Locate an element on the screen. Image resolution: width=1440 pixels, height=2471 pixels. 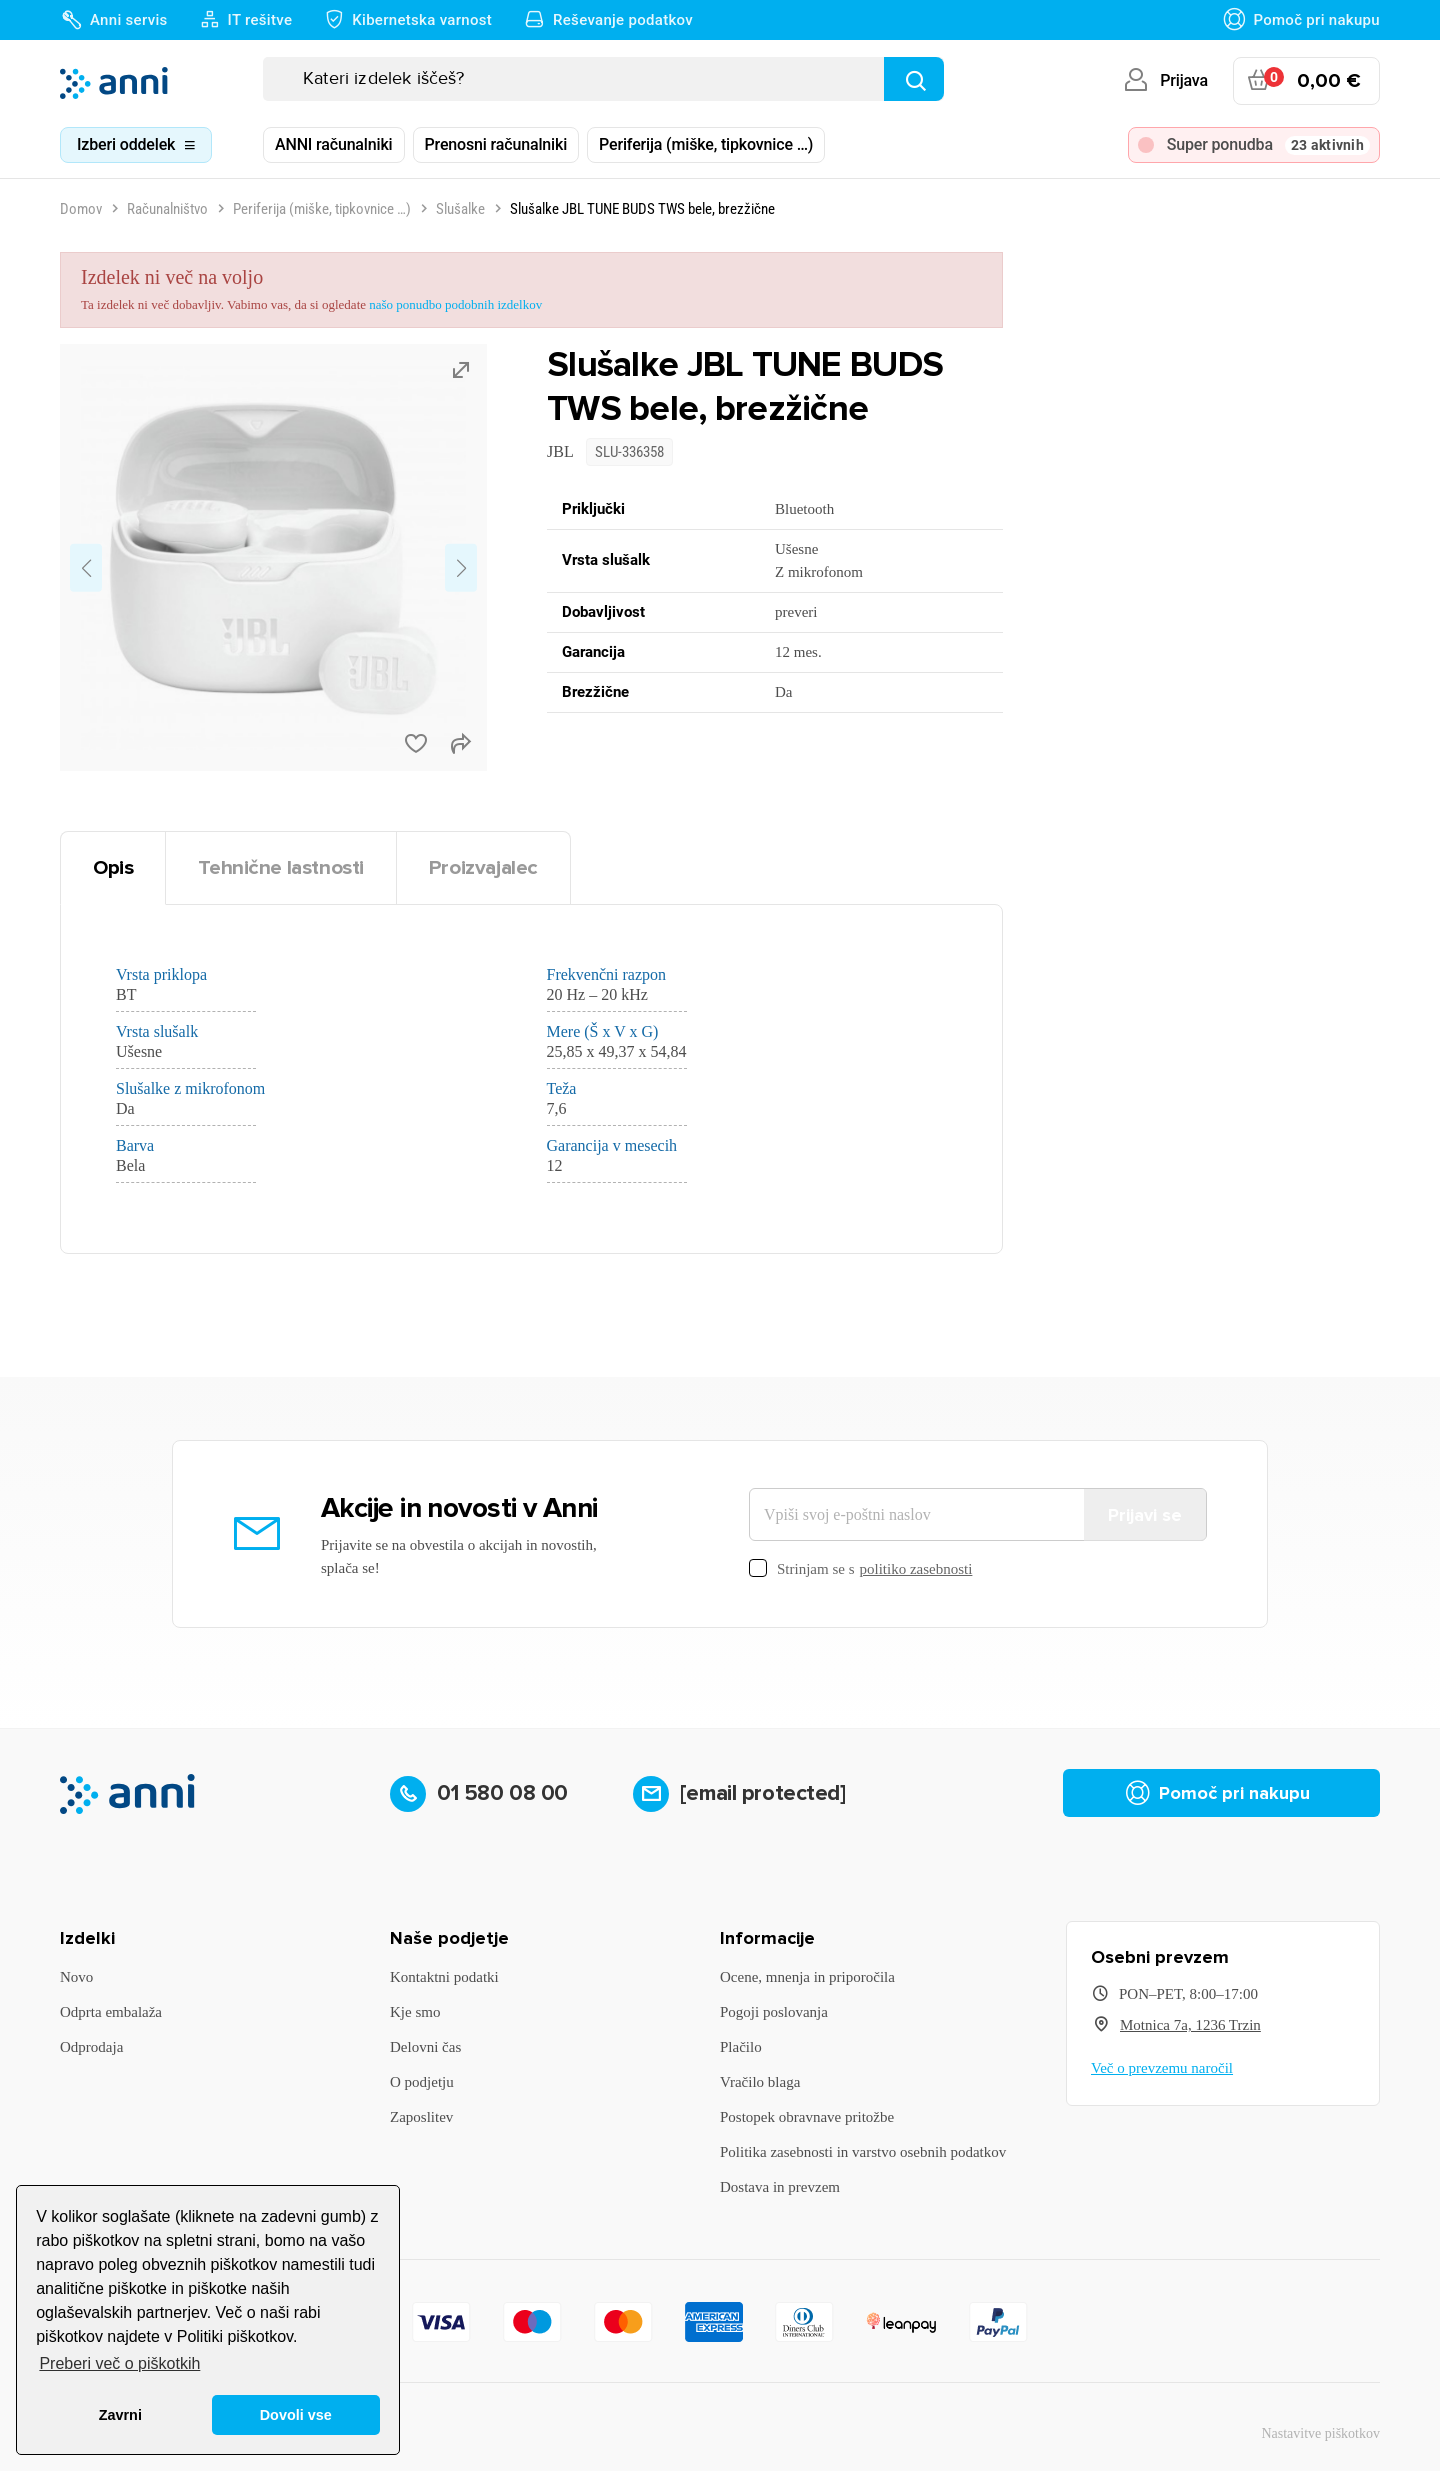
[Povezava nakupovalnega vozička, ki vsebuje 0 izdelek(e)] is located at coordinates (1306, 81).